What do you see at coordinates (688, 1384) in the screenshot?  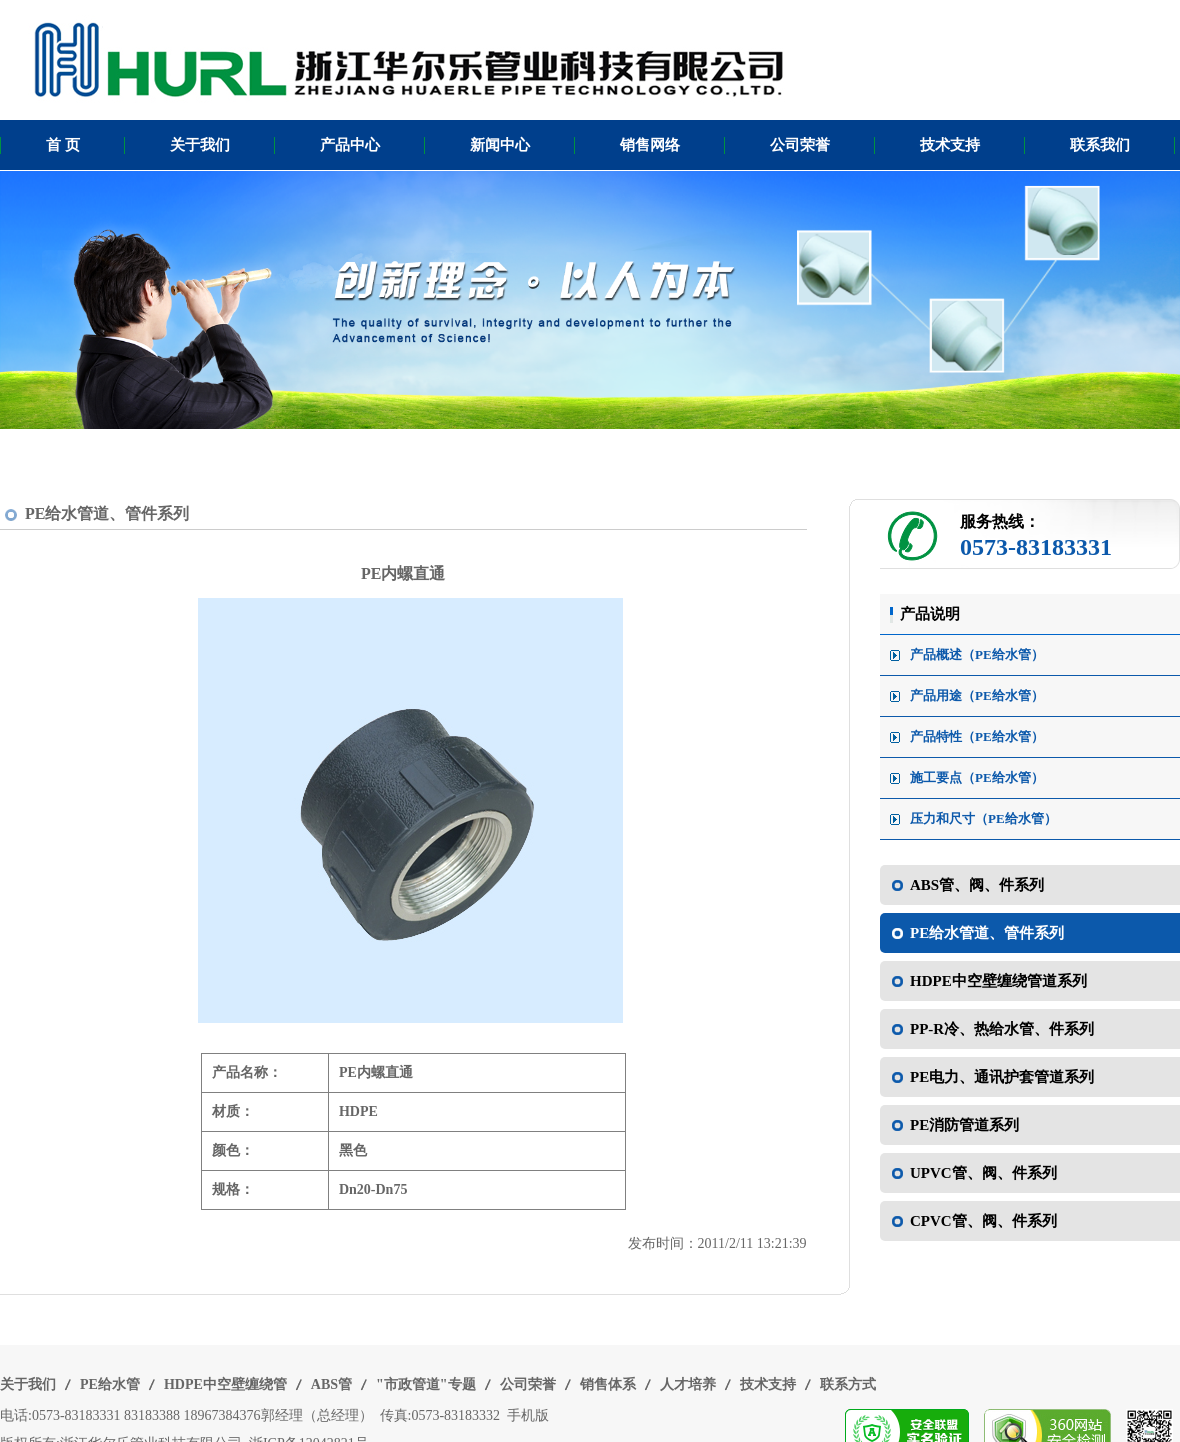 I see `人才培养` at bounding box center [688, 1384].